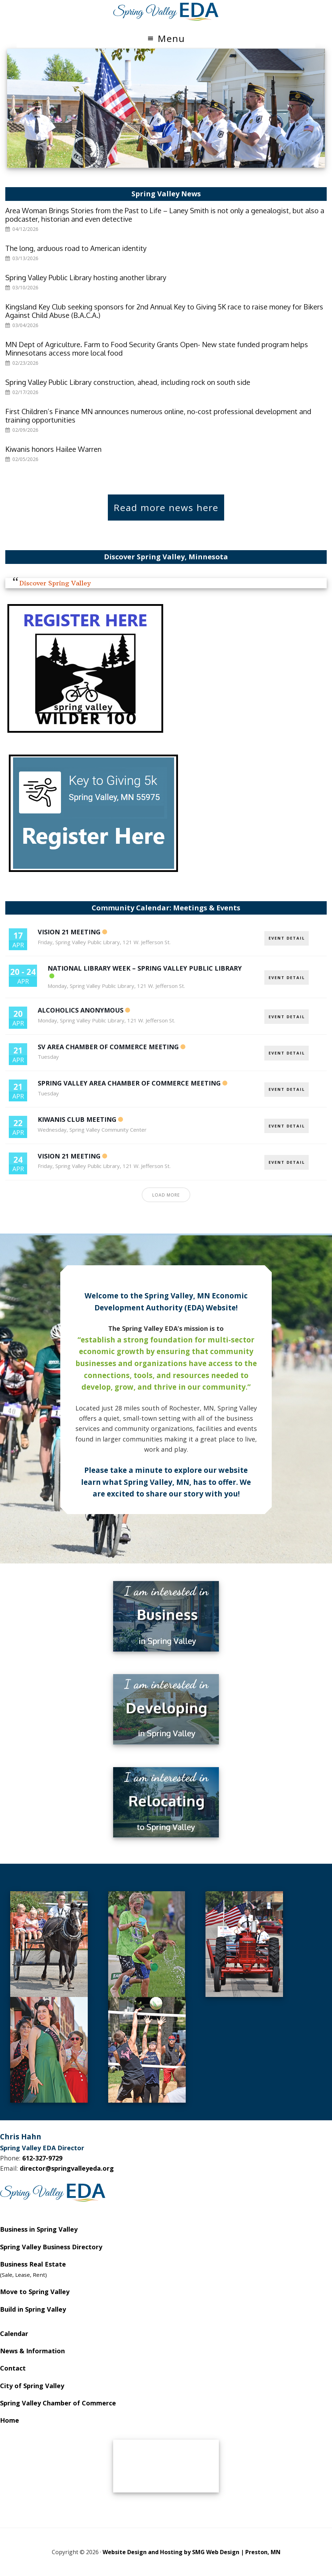 The height and width of the screenshot is (2576, 332). What do you see at coordinates (171, 38) in the screenshot?
I see `Menu` at bounding box center [171, 38].